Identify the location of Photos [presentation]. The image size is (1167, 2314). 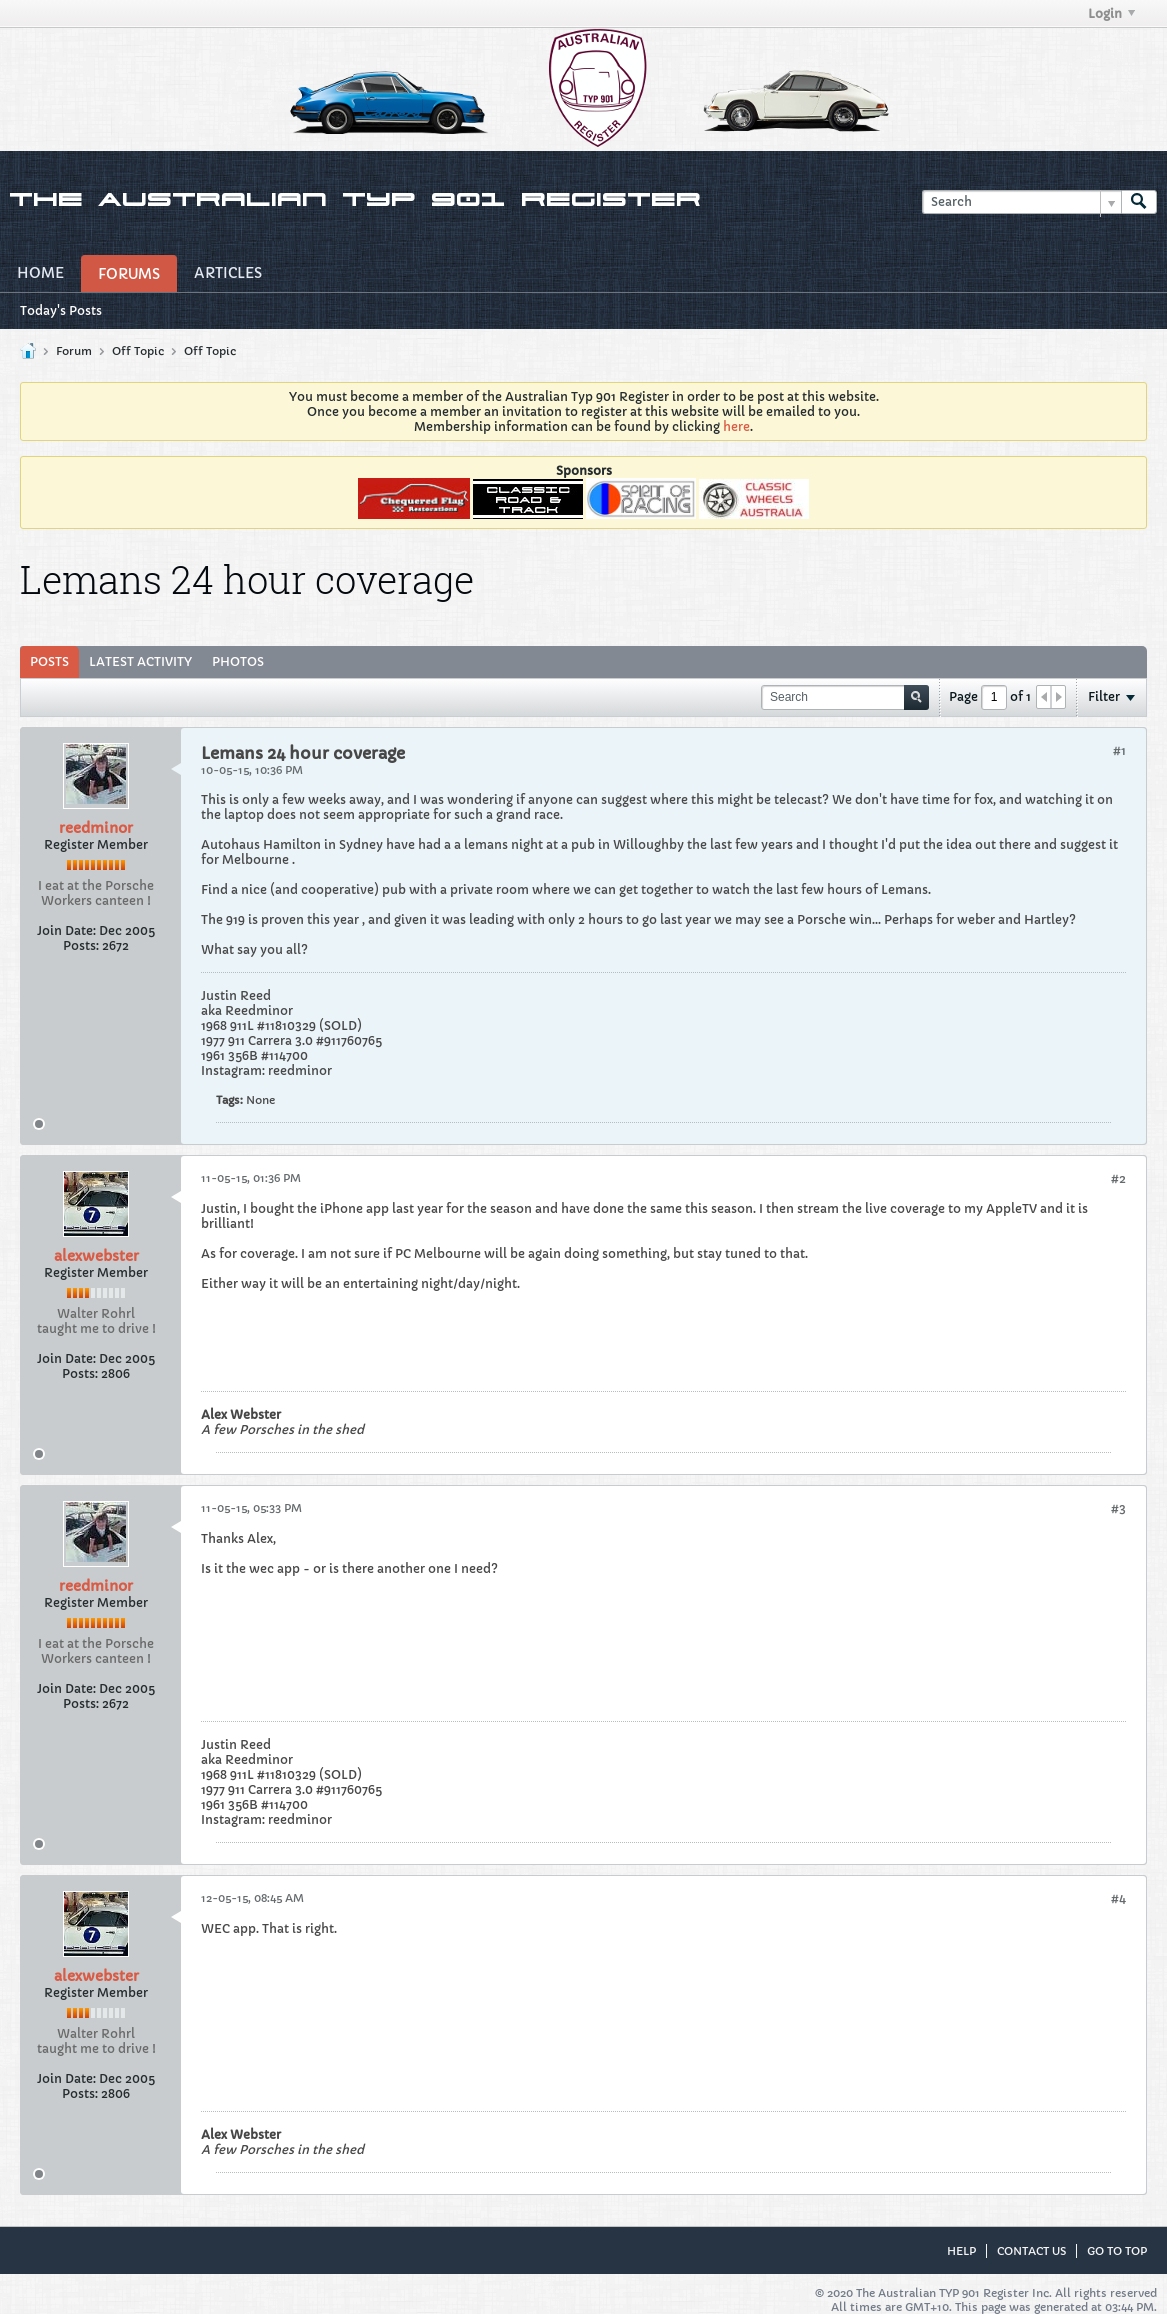
(238, 661).